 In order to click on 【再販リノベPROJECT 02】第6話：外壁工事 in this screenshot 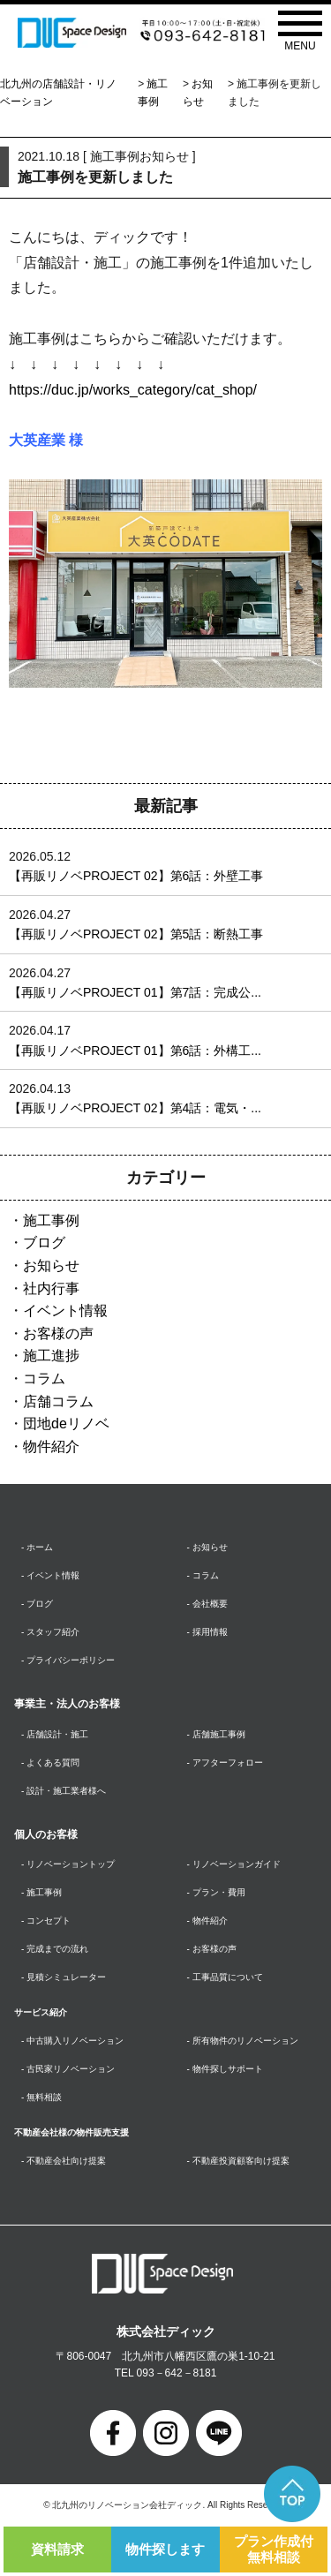, I will do `click(136, 876)`.